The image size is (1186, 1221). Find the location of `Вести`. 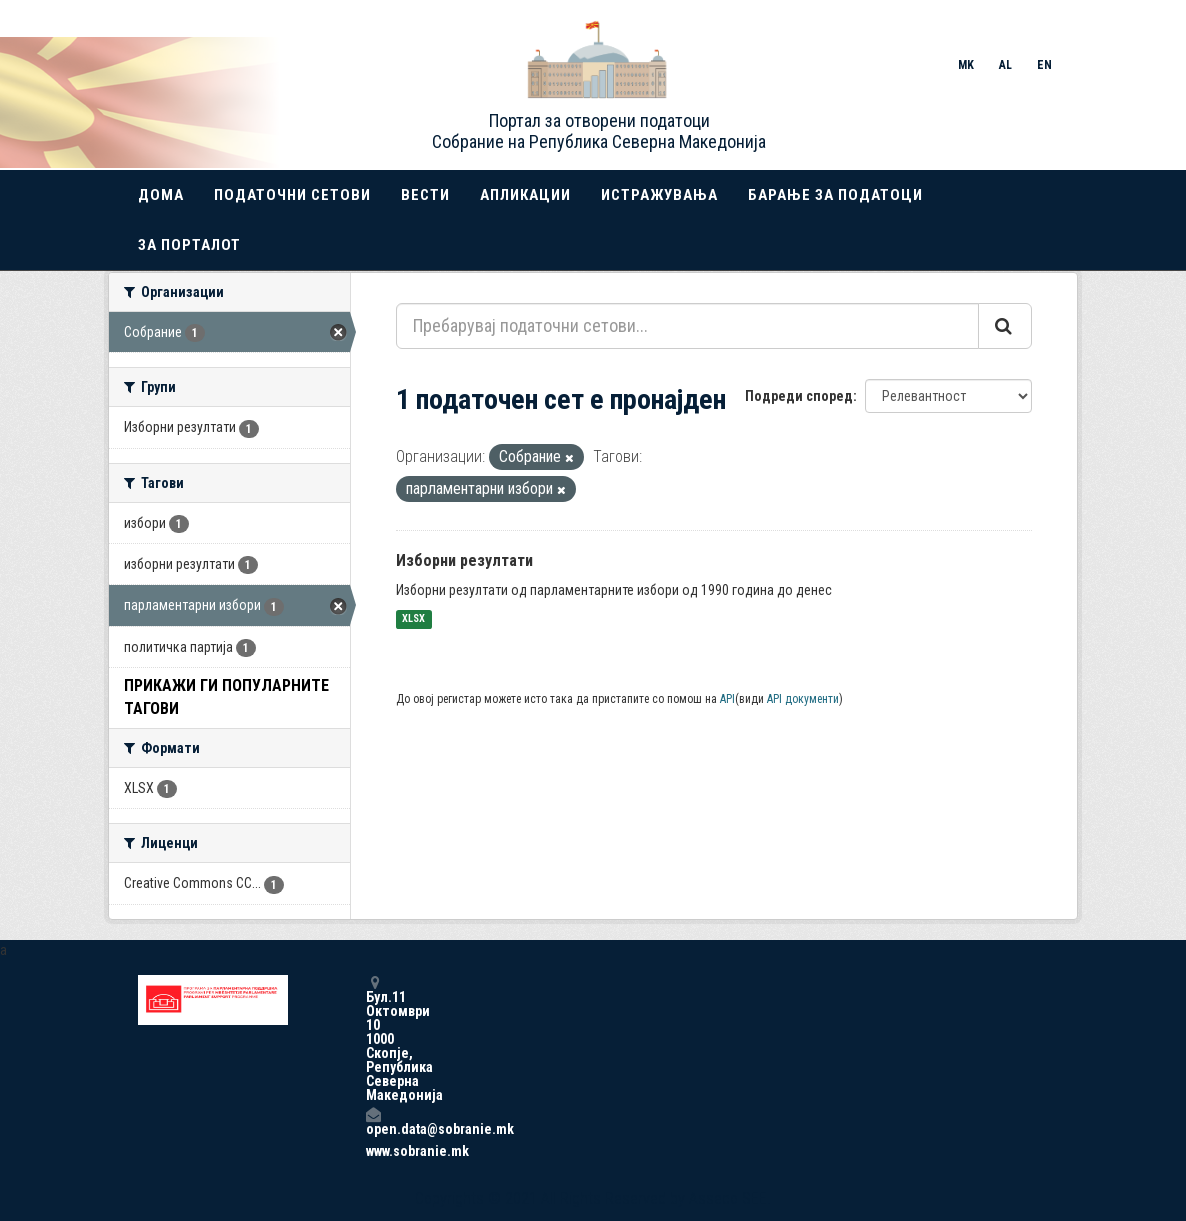

Вести is located at coordinates (425, 195).